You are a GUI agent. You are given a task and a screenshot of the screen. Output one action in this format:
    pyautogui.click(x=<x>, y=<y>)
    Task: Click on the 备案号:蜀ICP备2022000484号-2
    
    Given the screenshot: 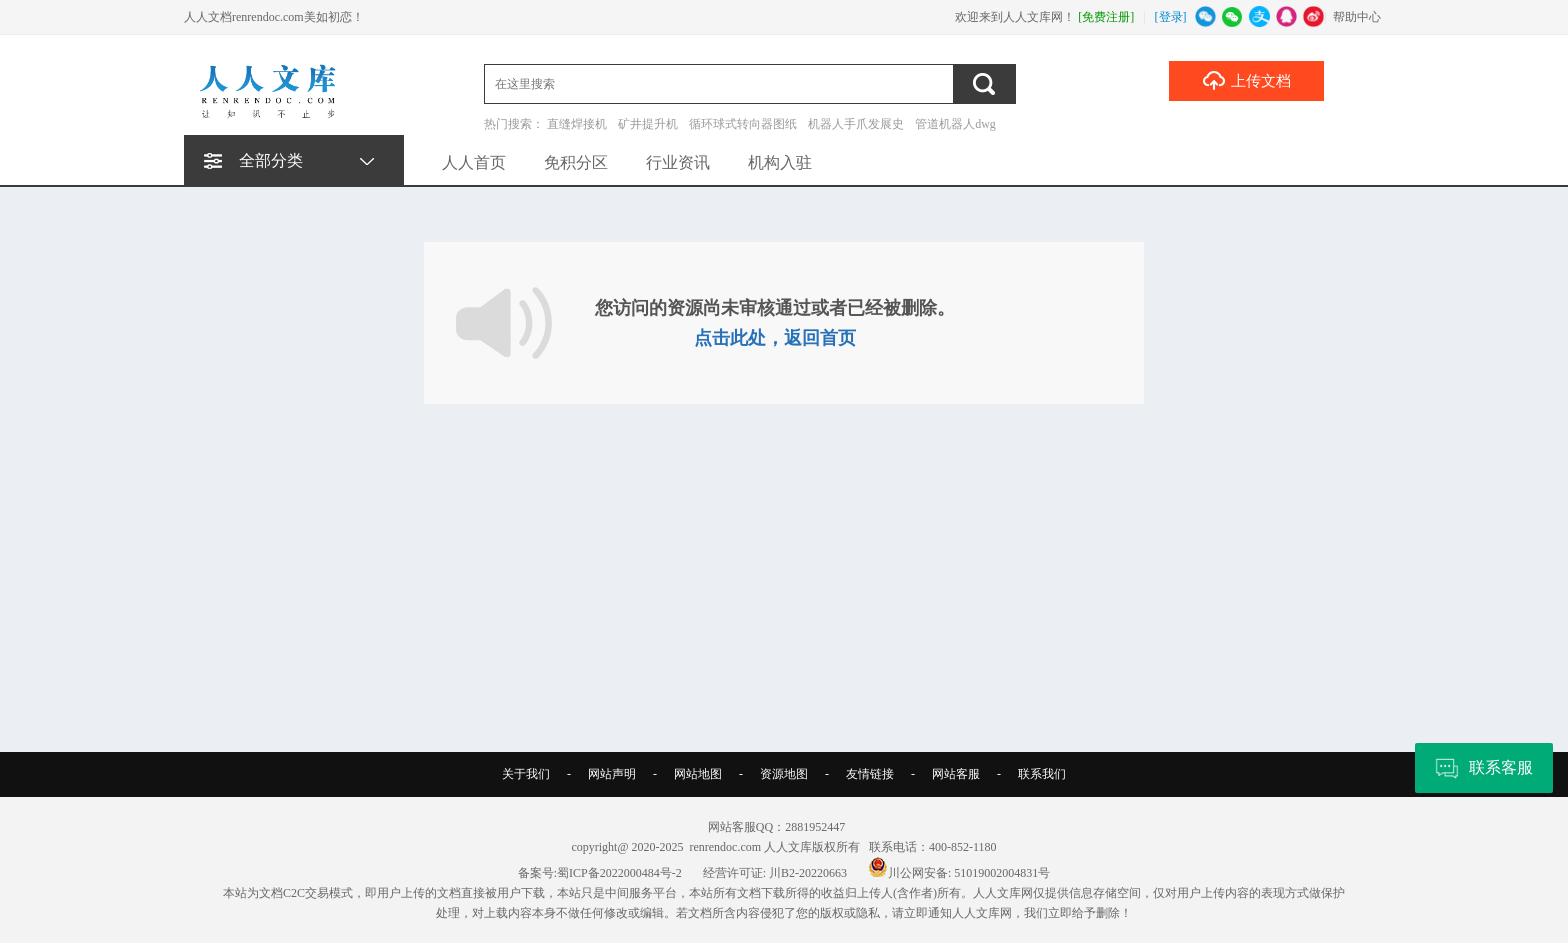 What is the action you would take?
    pyautogui.click(x=600, y=873)
    